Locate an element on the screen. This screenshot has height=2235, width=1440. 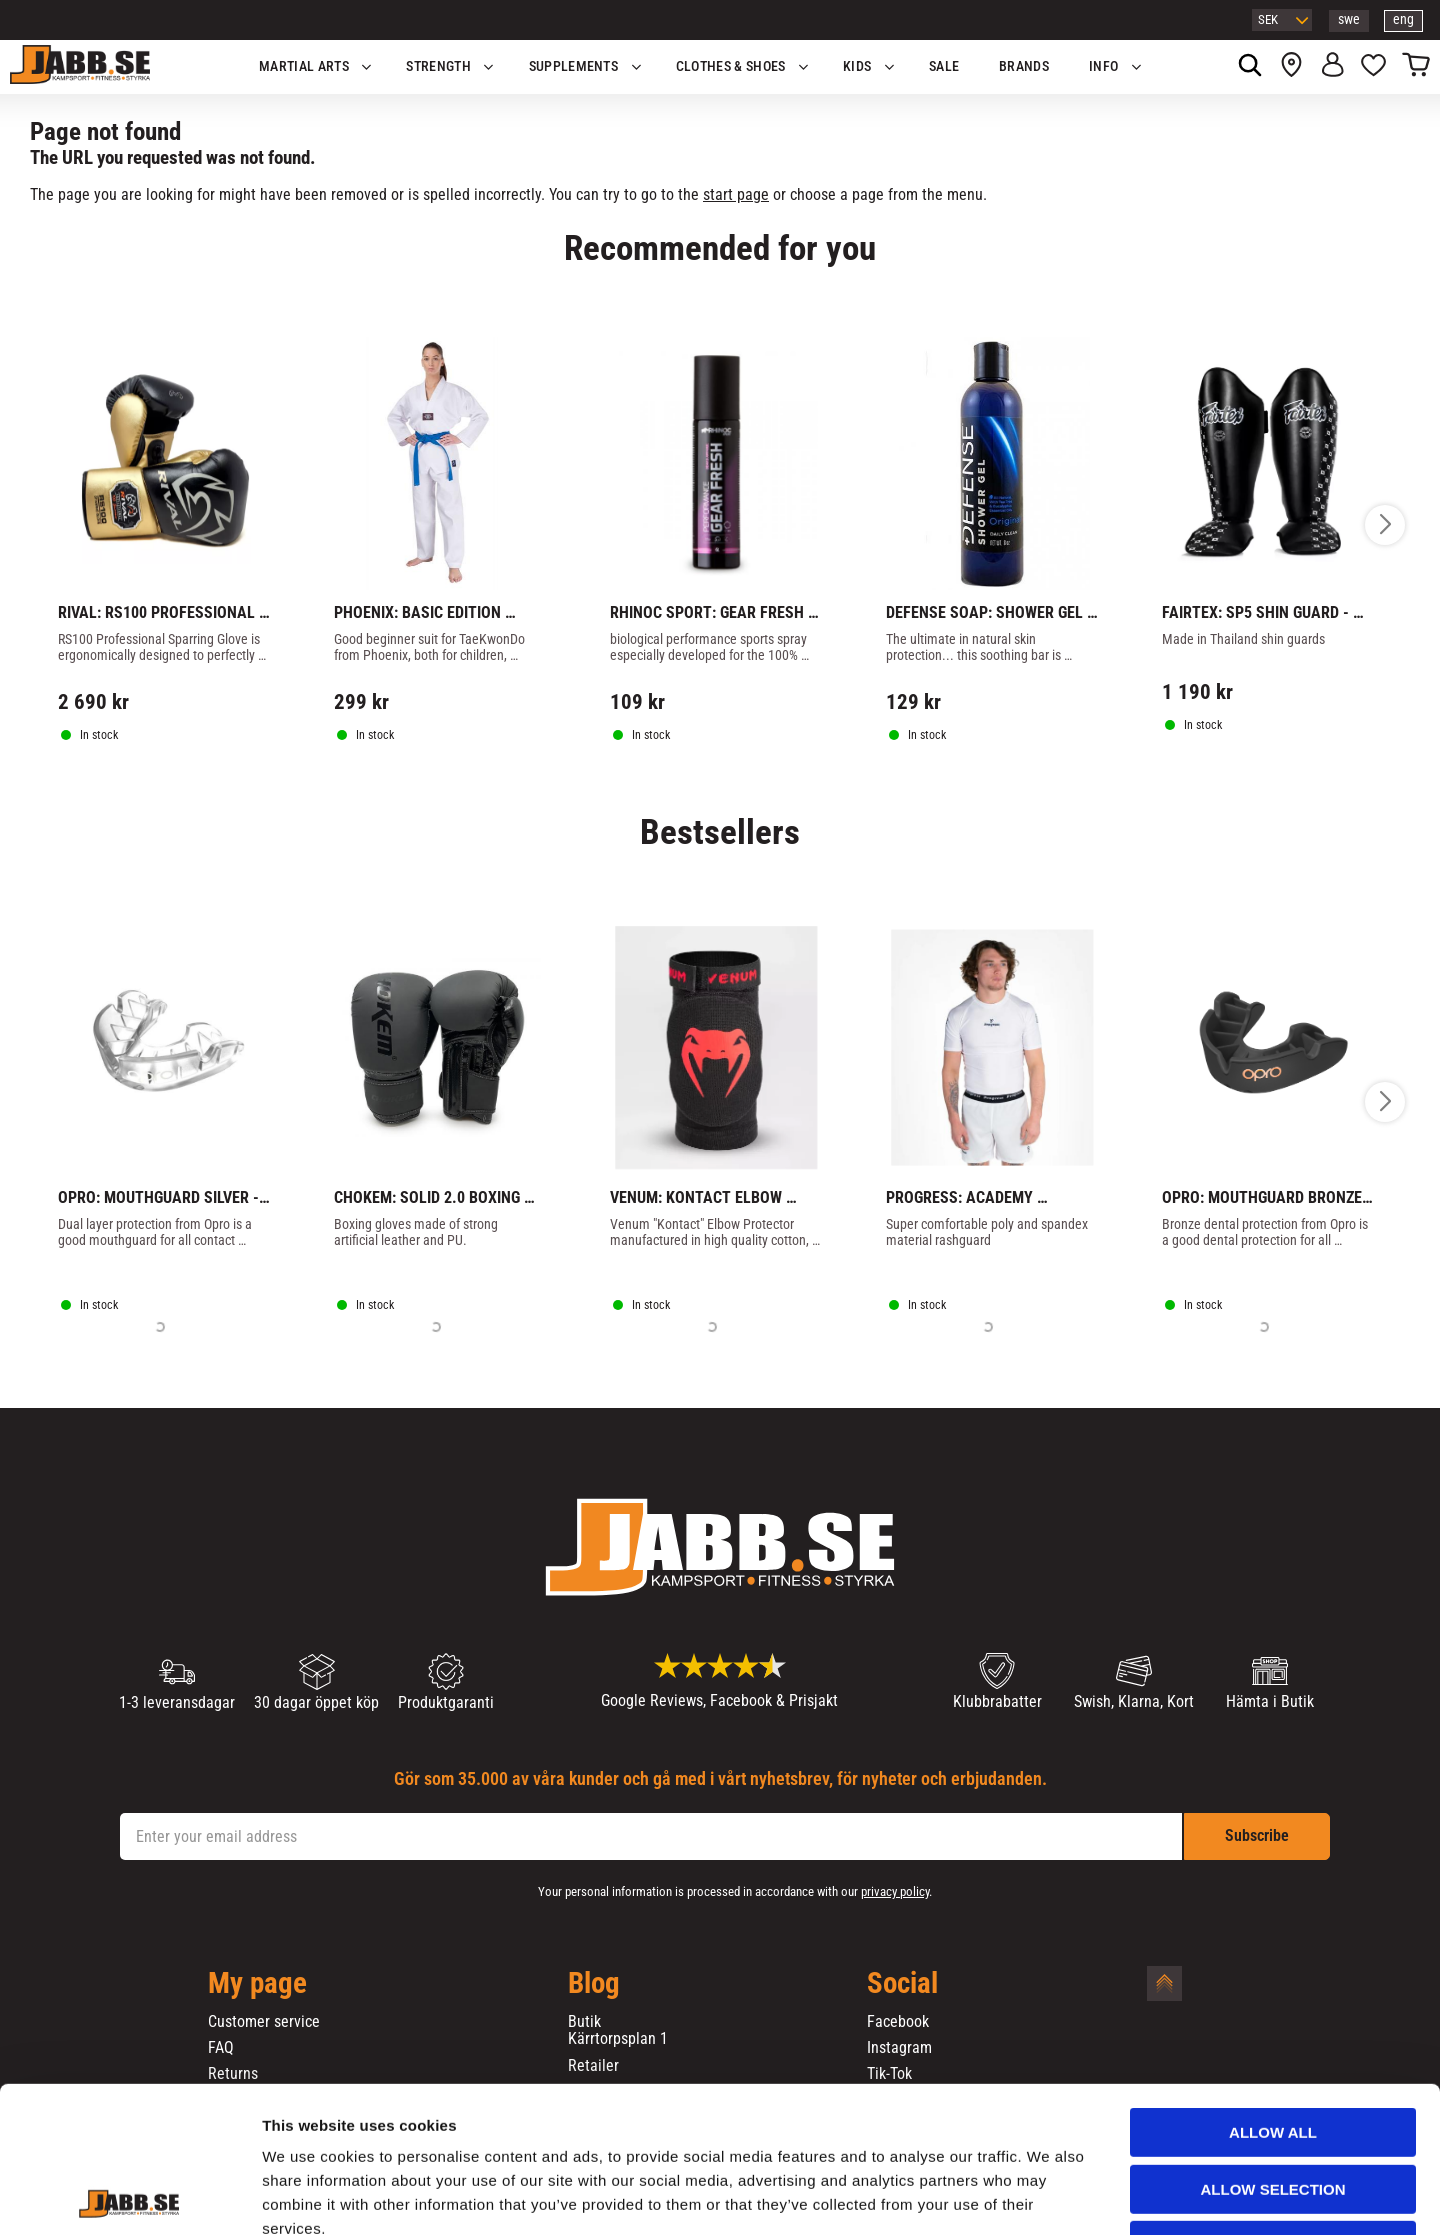
swe is located at coordinates (1349, 19).